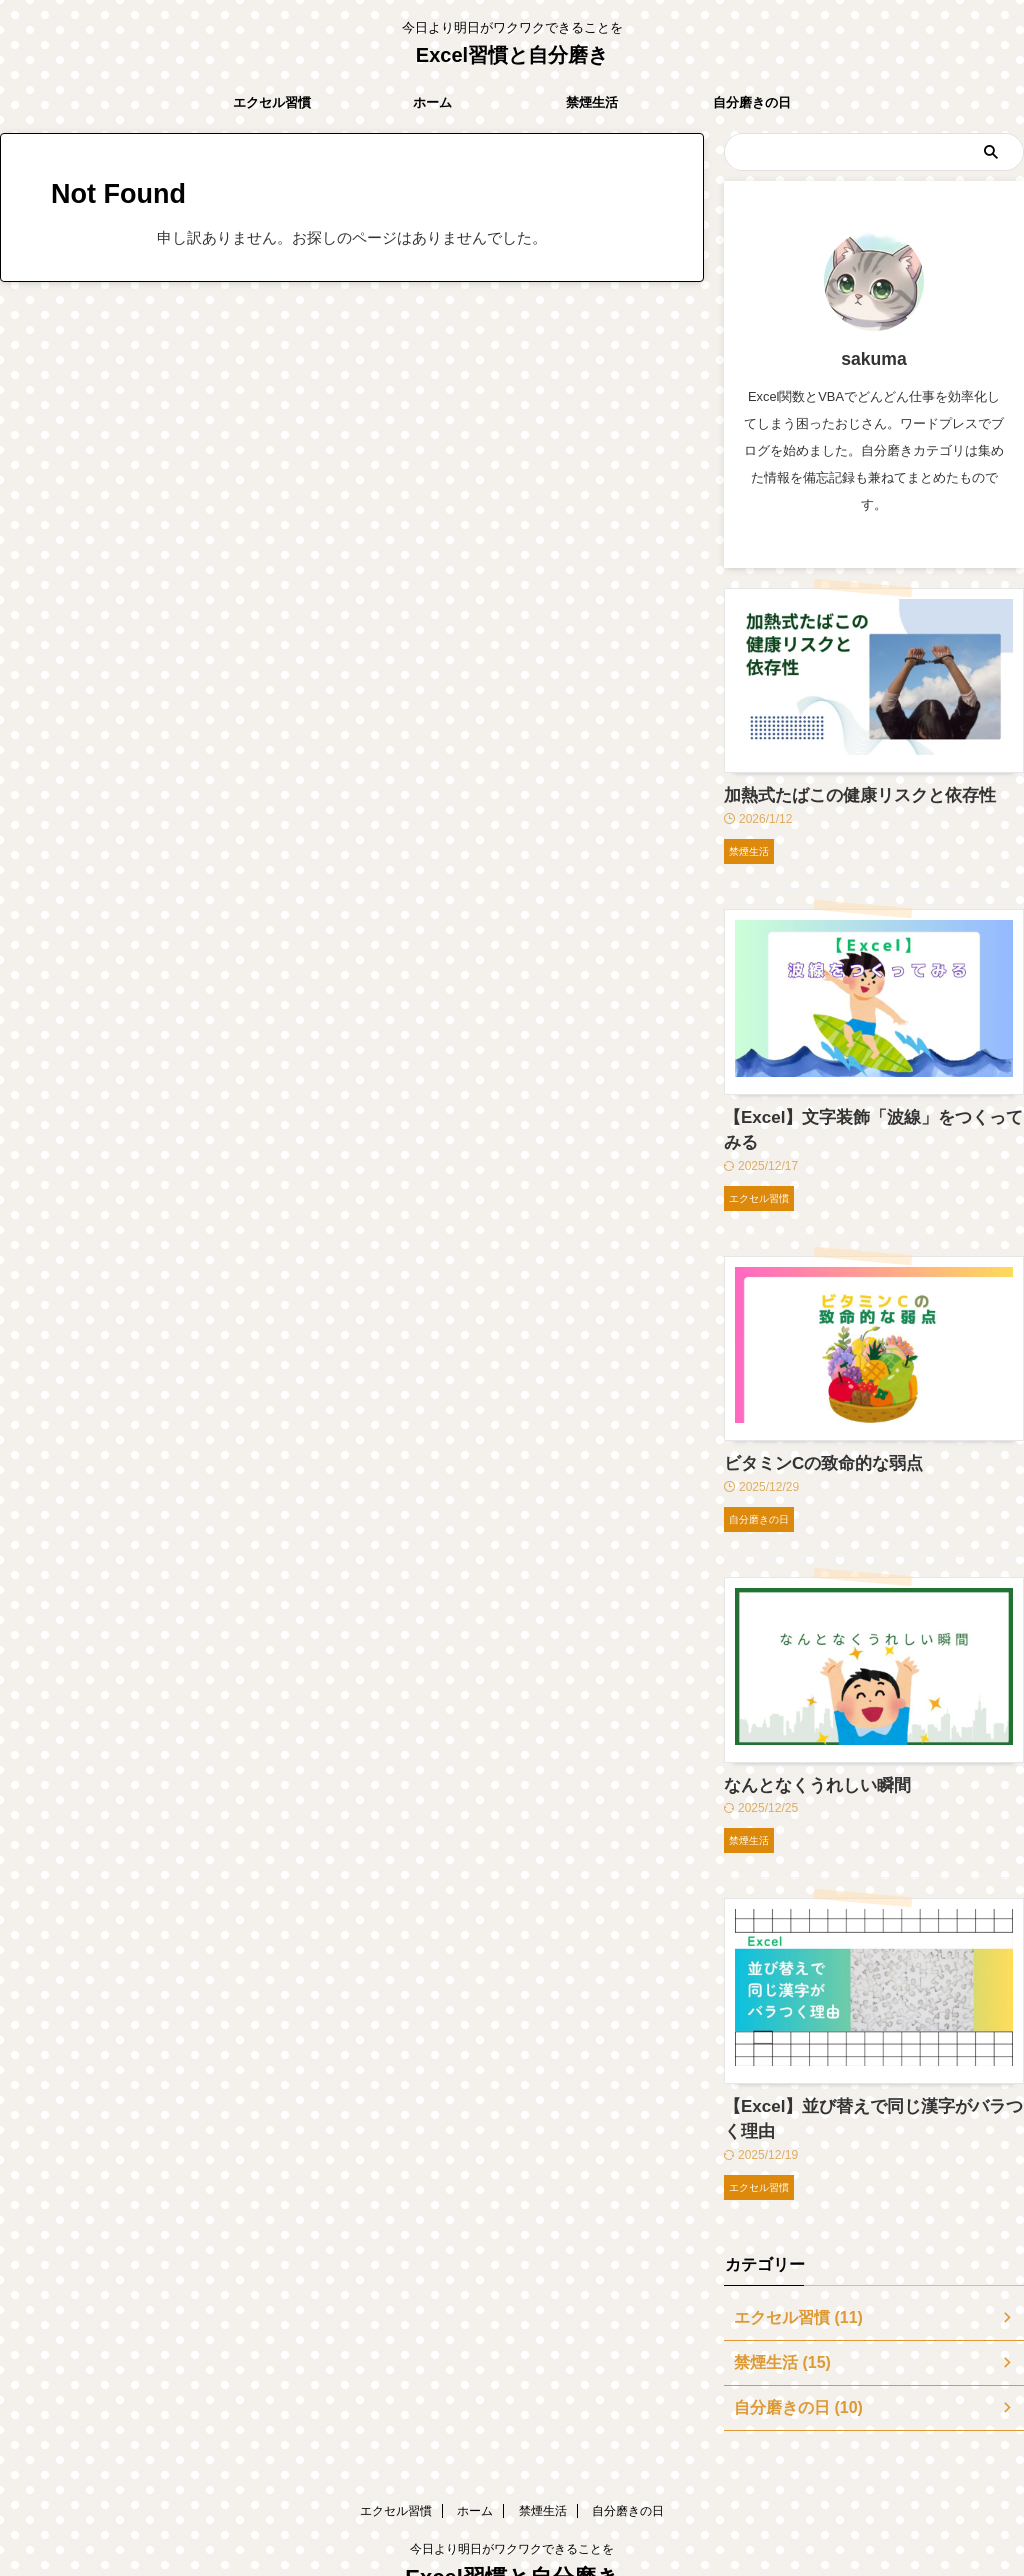 The image size is (1024, 2576). What do you see at coordinates (592, 102) in the screenshot?
I see `禁煙生活` at bounding box center [592, 102].